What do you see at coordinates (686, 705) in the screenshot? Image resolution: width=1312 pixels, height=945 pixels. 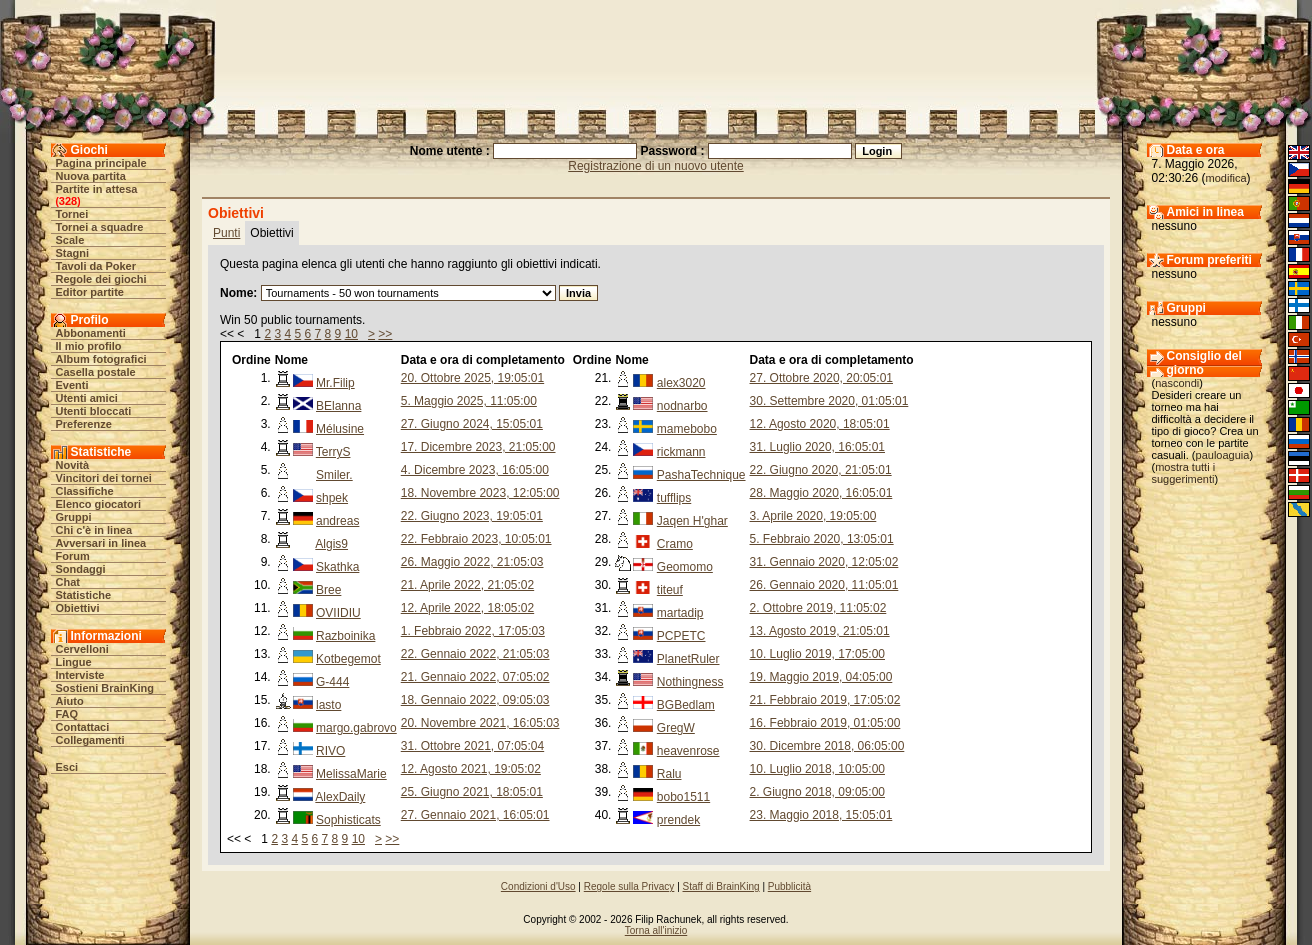 I see `BGBedlam` at bounding box center [686, 705].